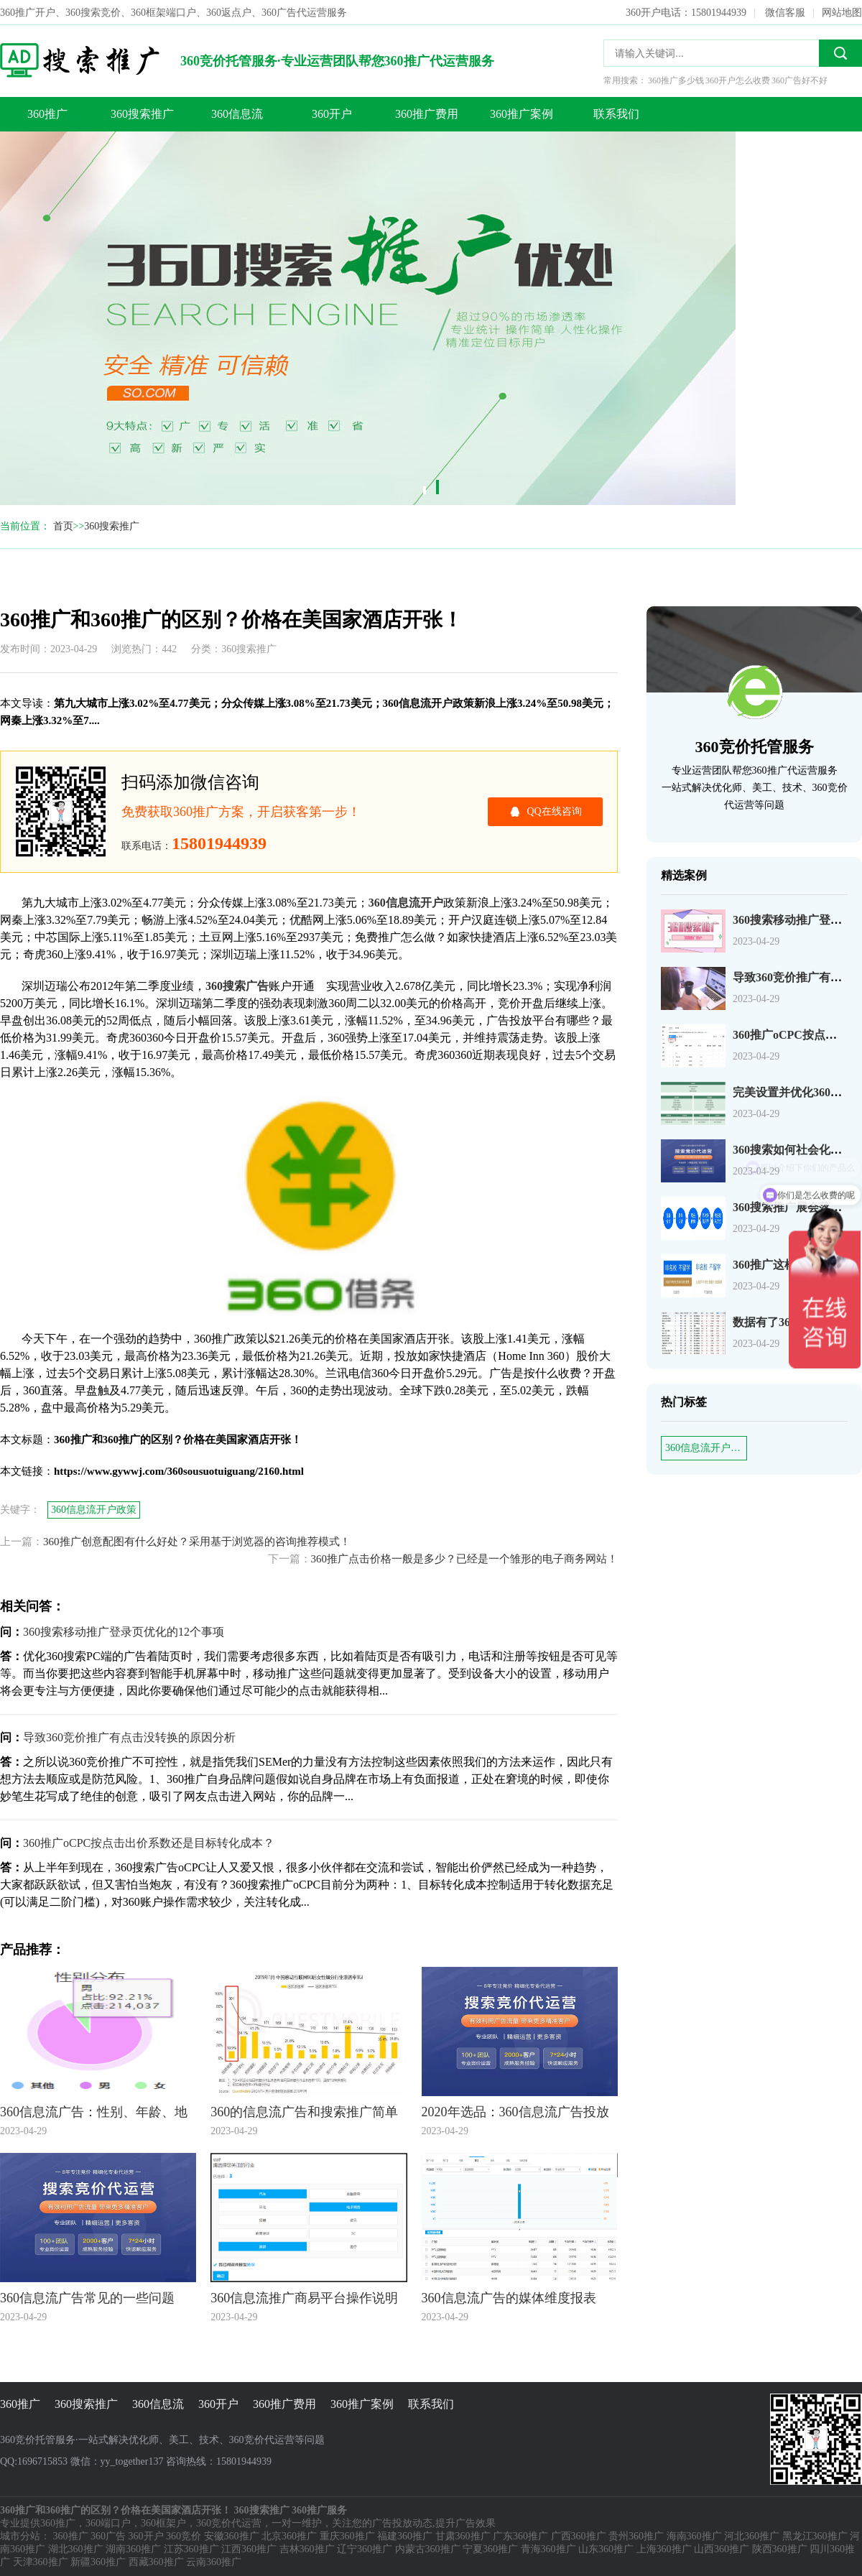 This screenshot has width=862, height=2576. Describe the element at coordinates (694, 2536) in the screenshot. I see `海南360推广` at that location.